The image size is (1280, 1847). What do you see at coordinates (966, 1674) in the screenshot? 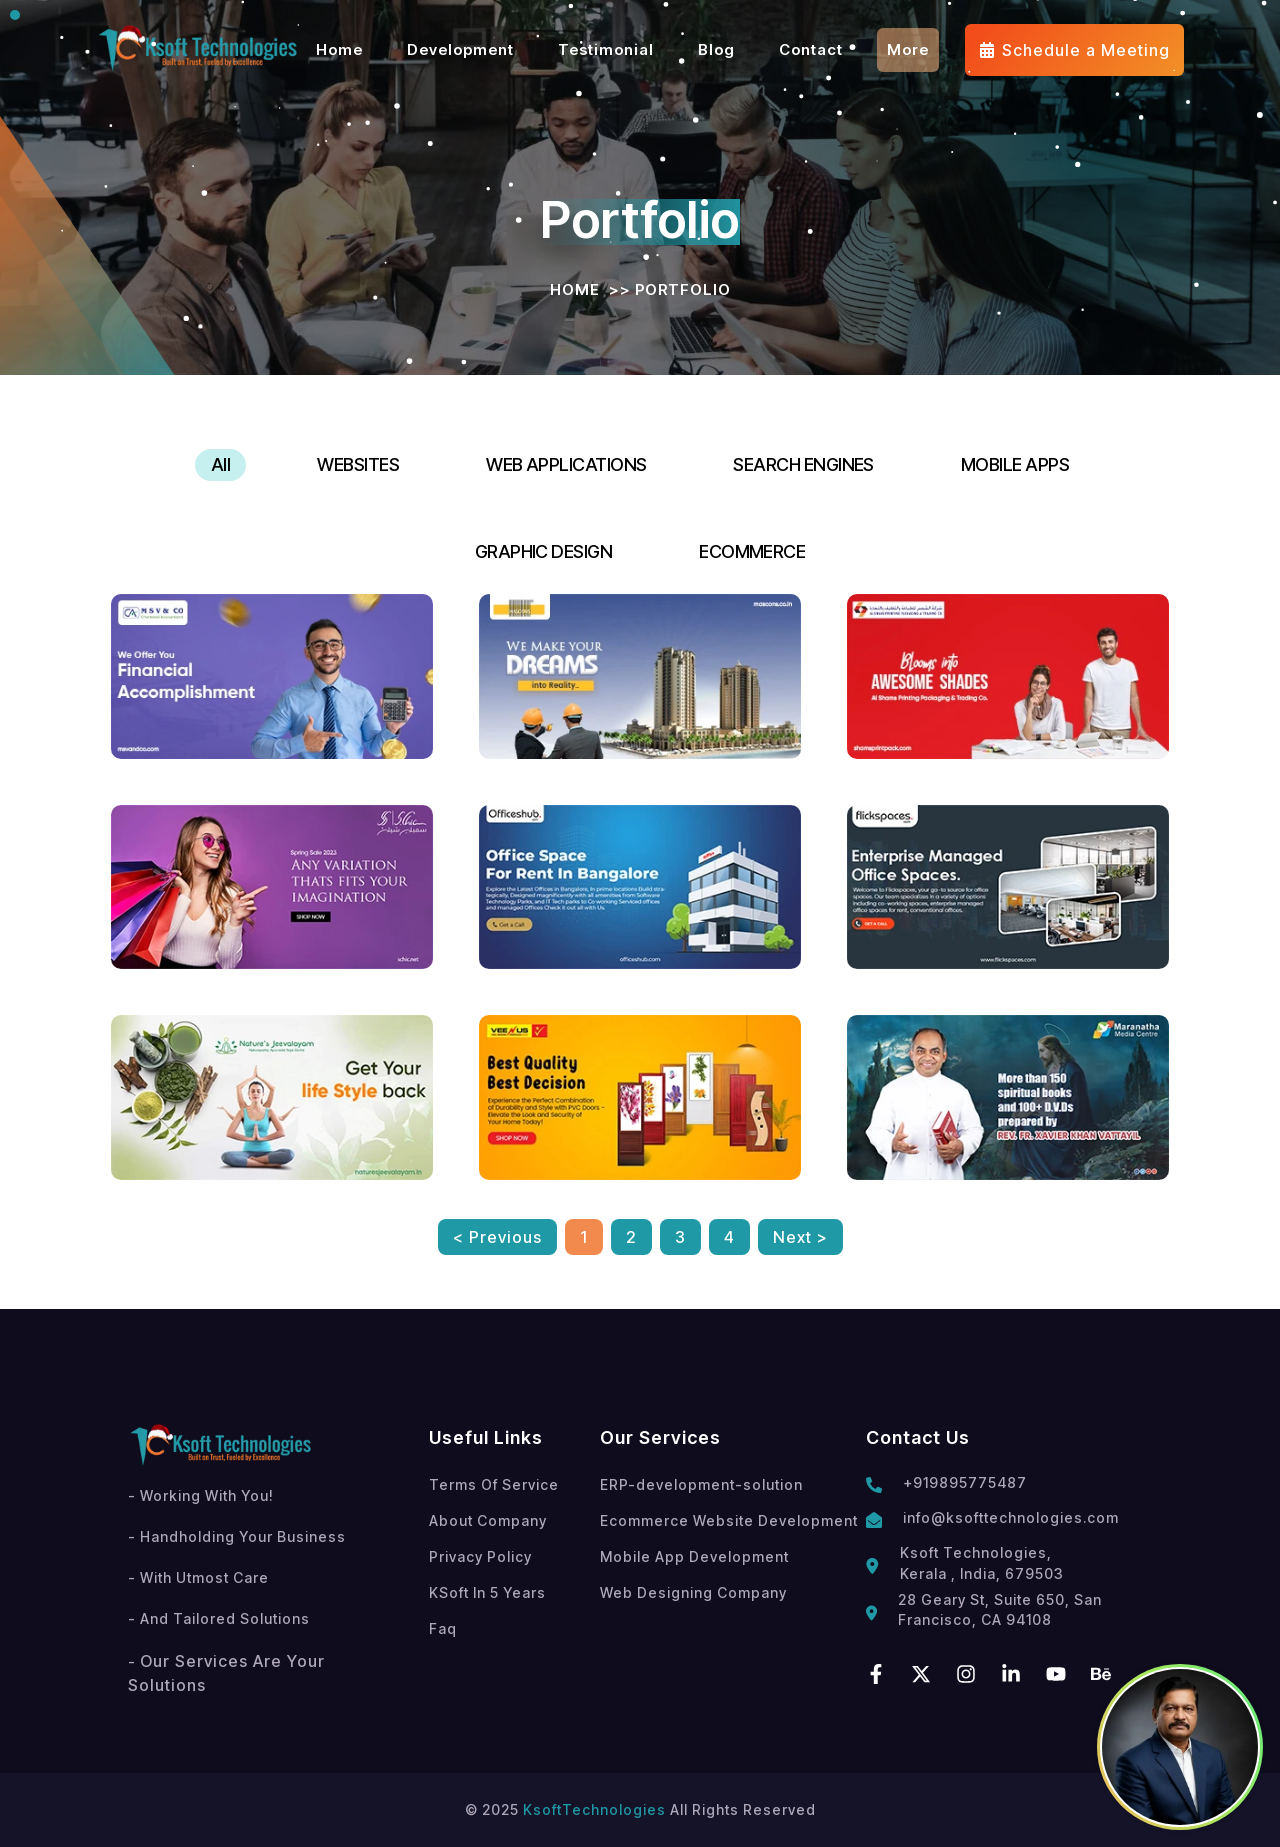
I see `[instagram]` at bounding box center [966, 1674].